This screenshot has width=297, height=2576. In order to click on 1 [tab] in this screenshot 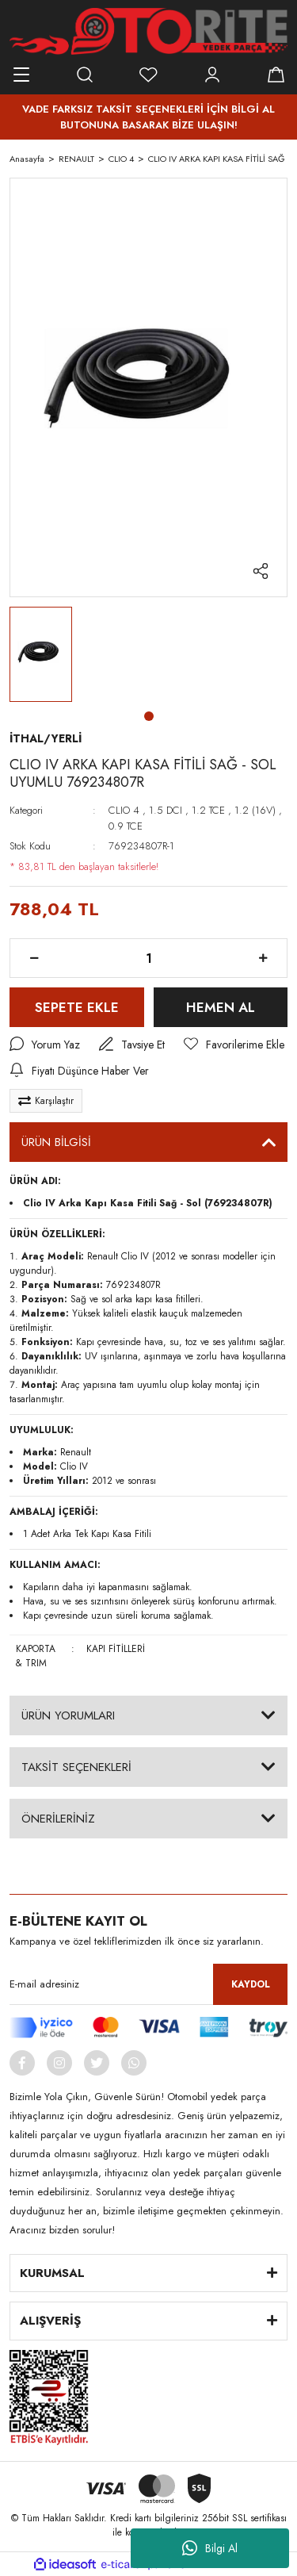, I will do `click(149, 716)`.